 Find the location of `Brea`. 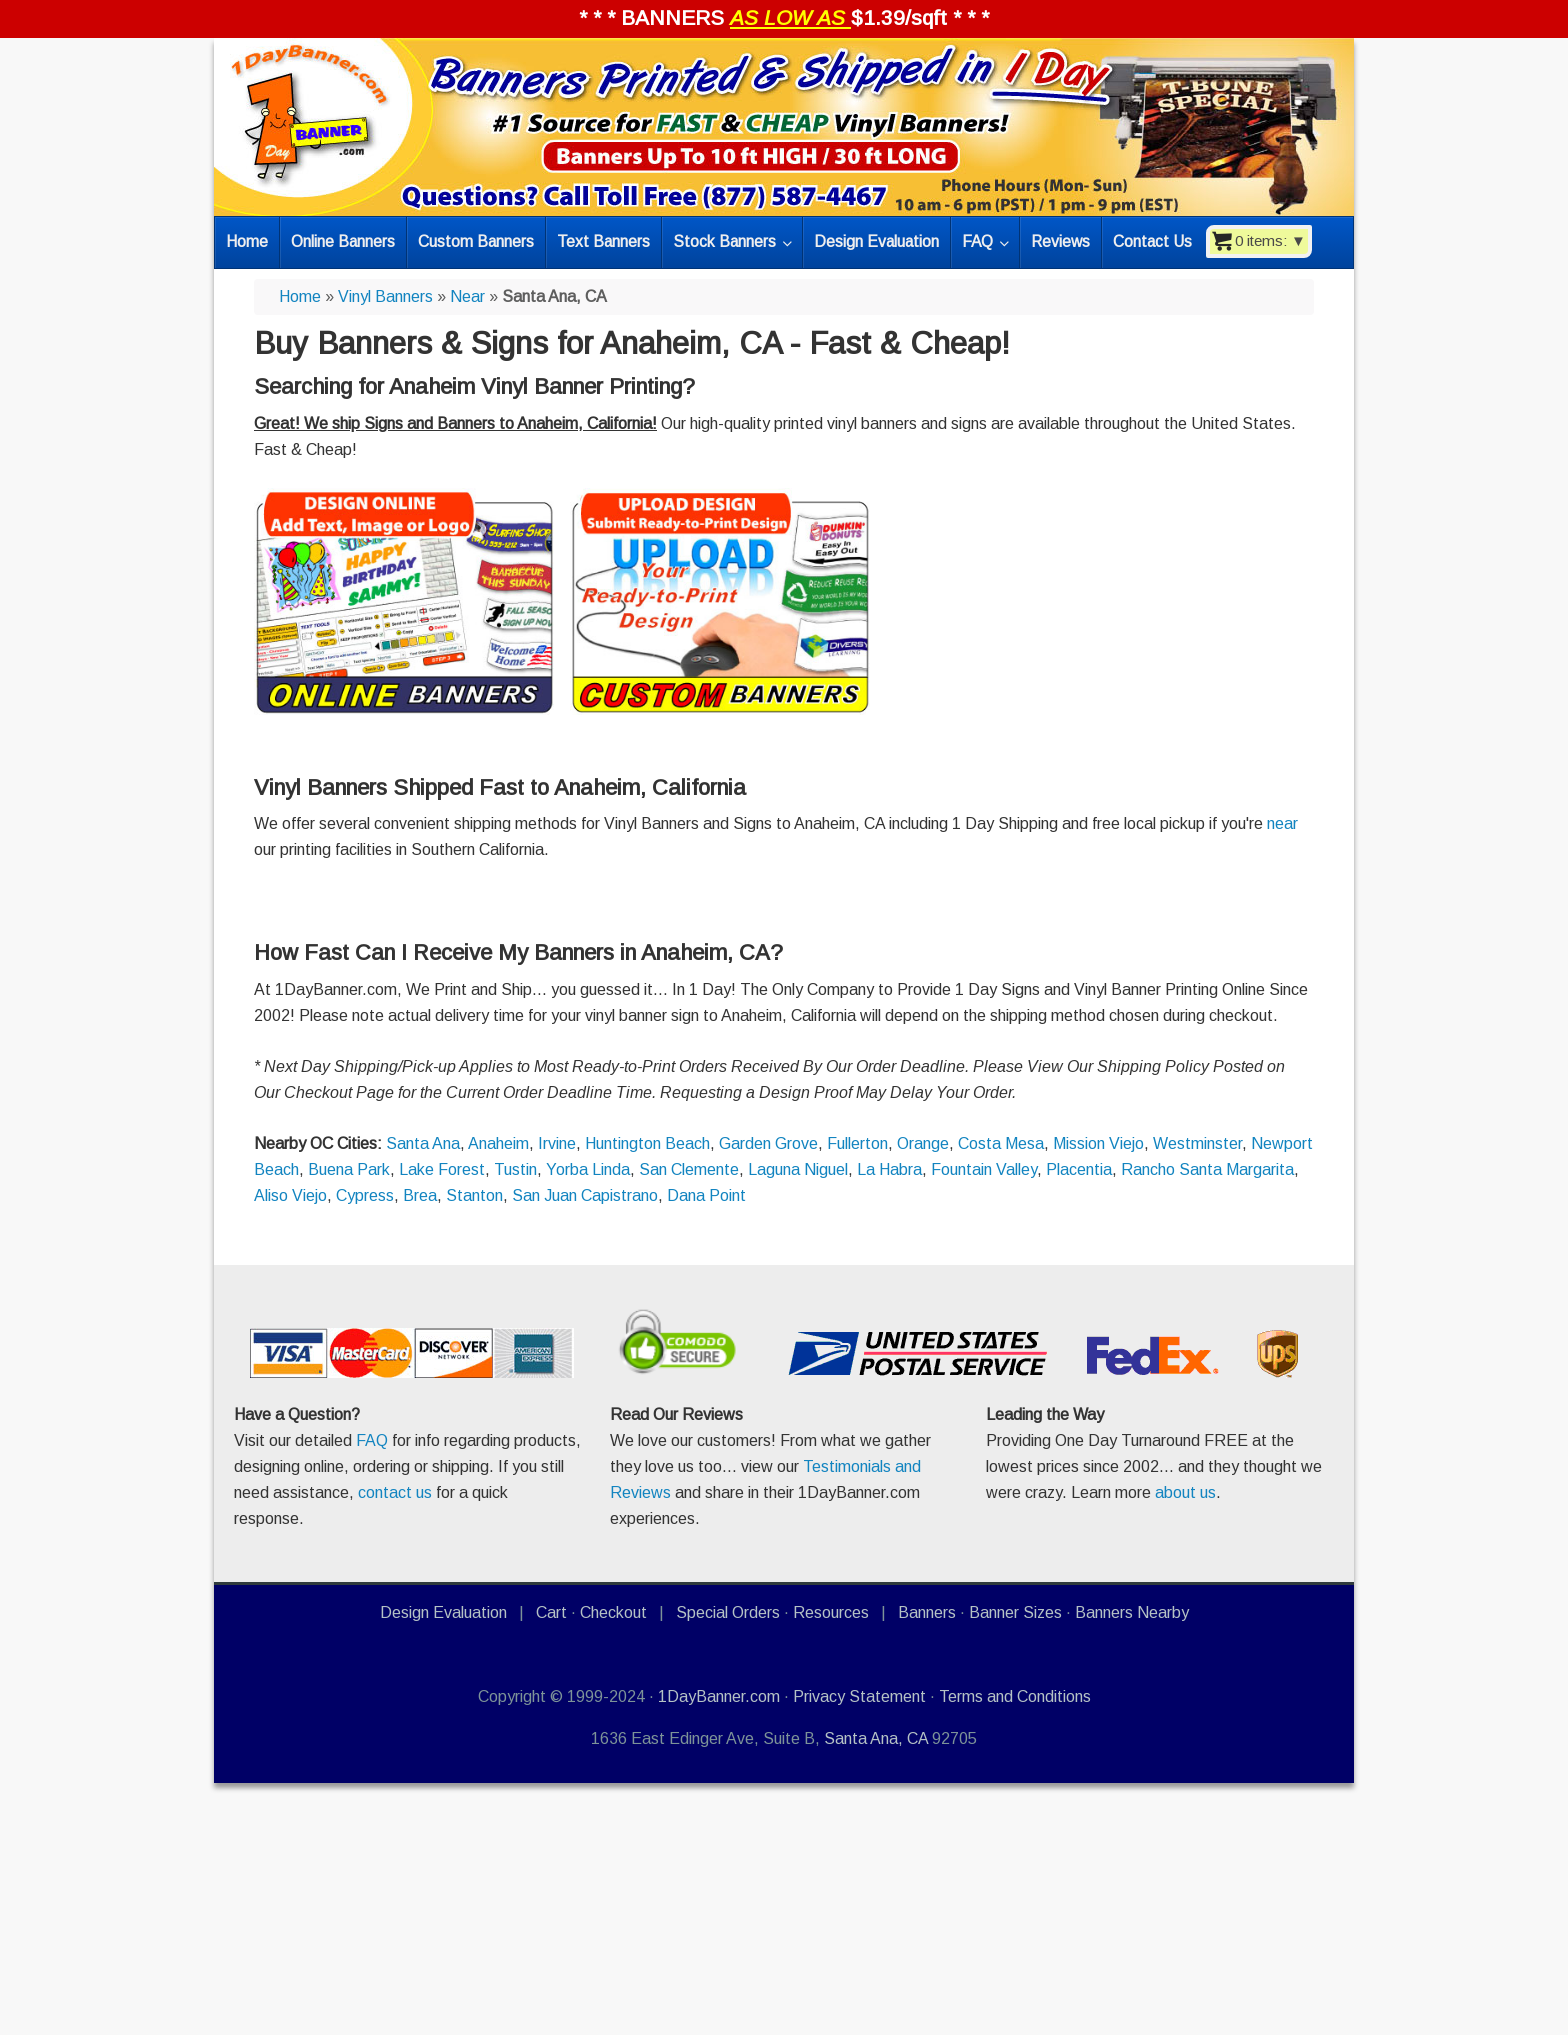

Brea is located at coordinates (420, 1195).